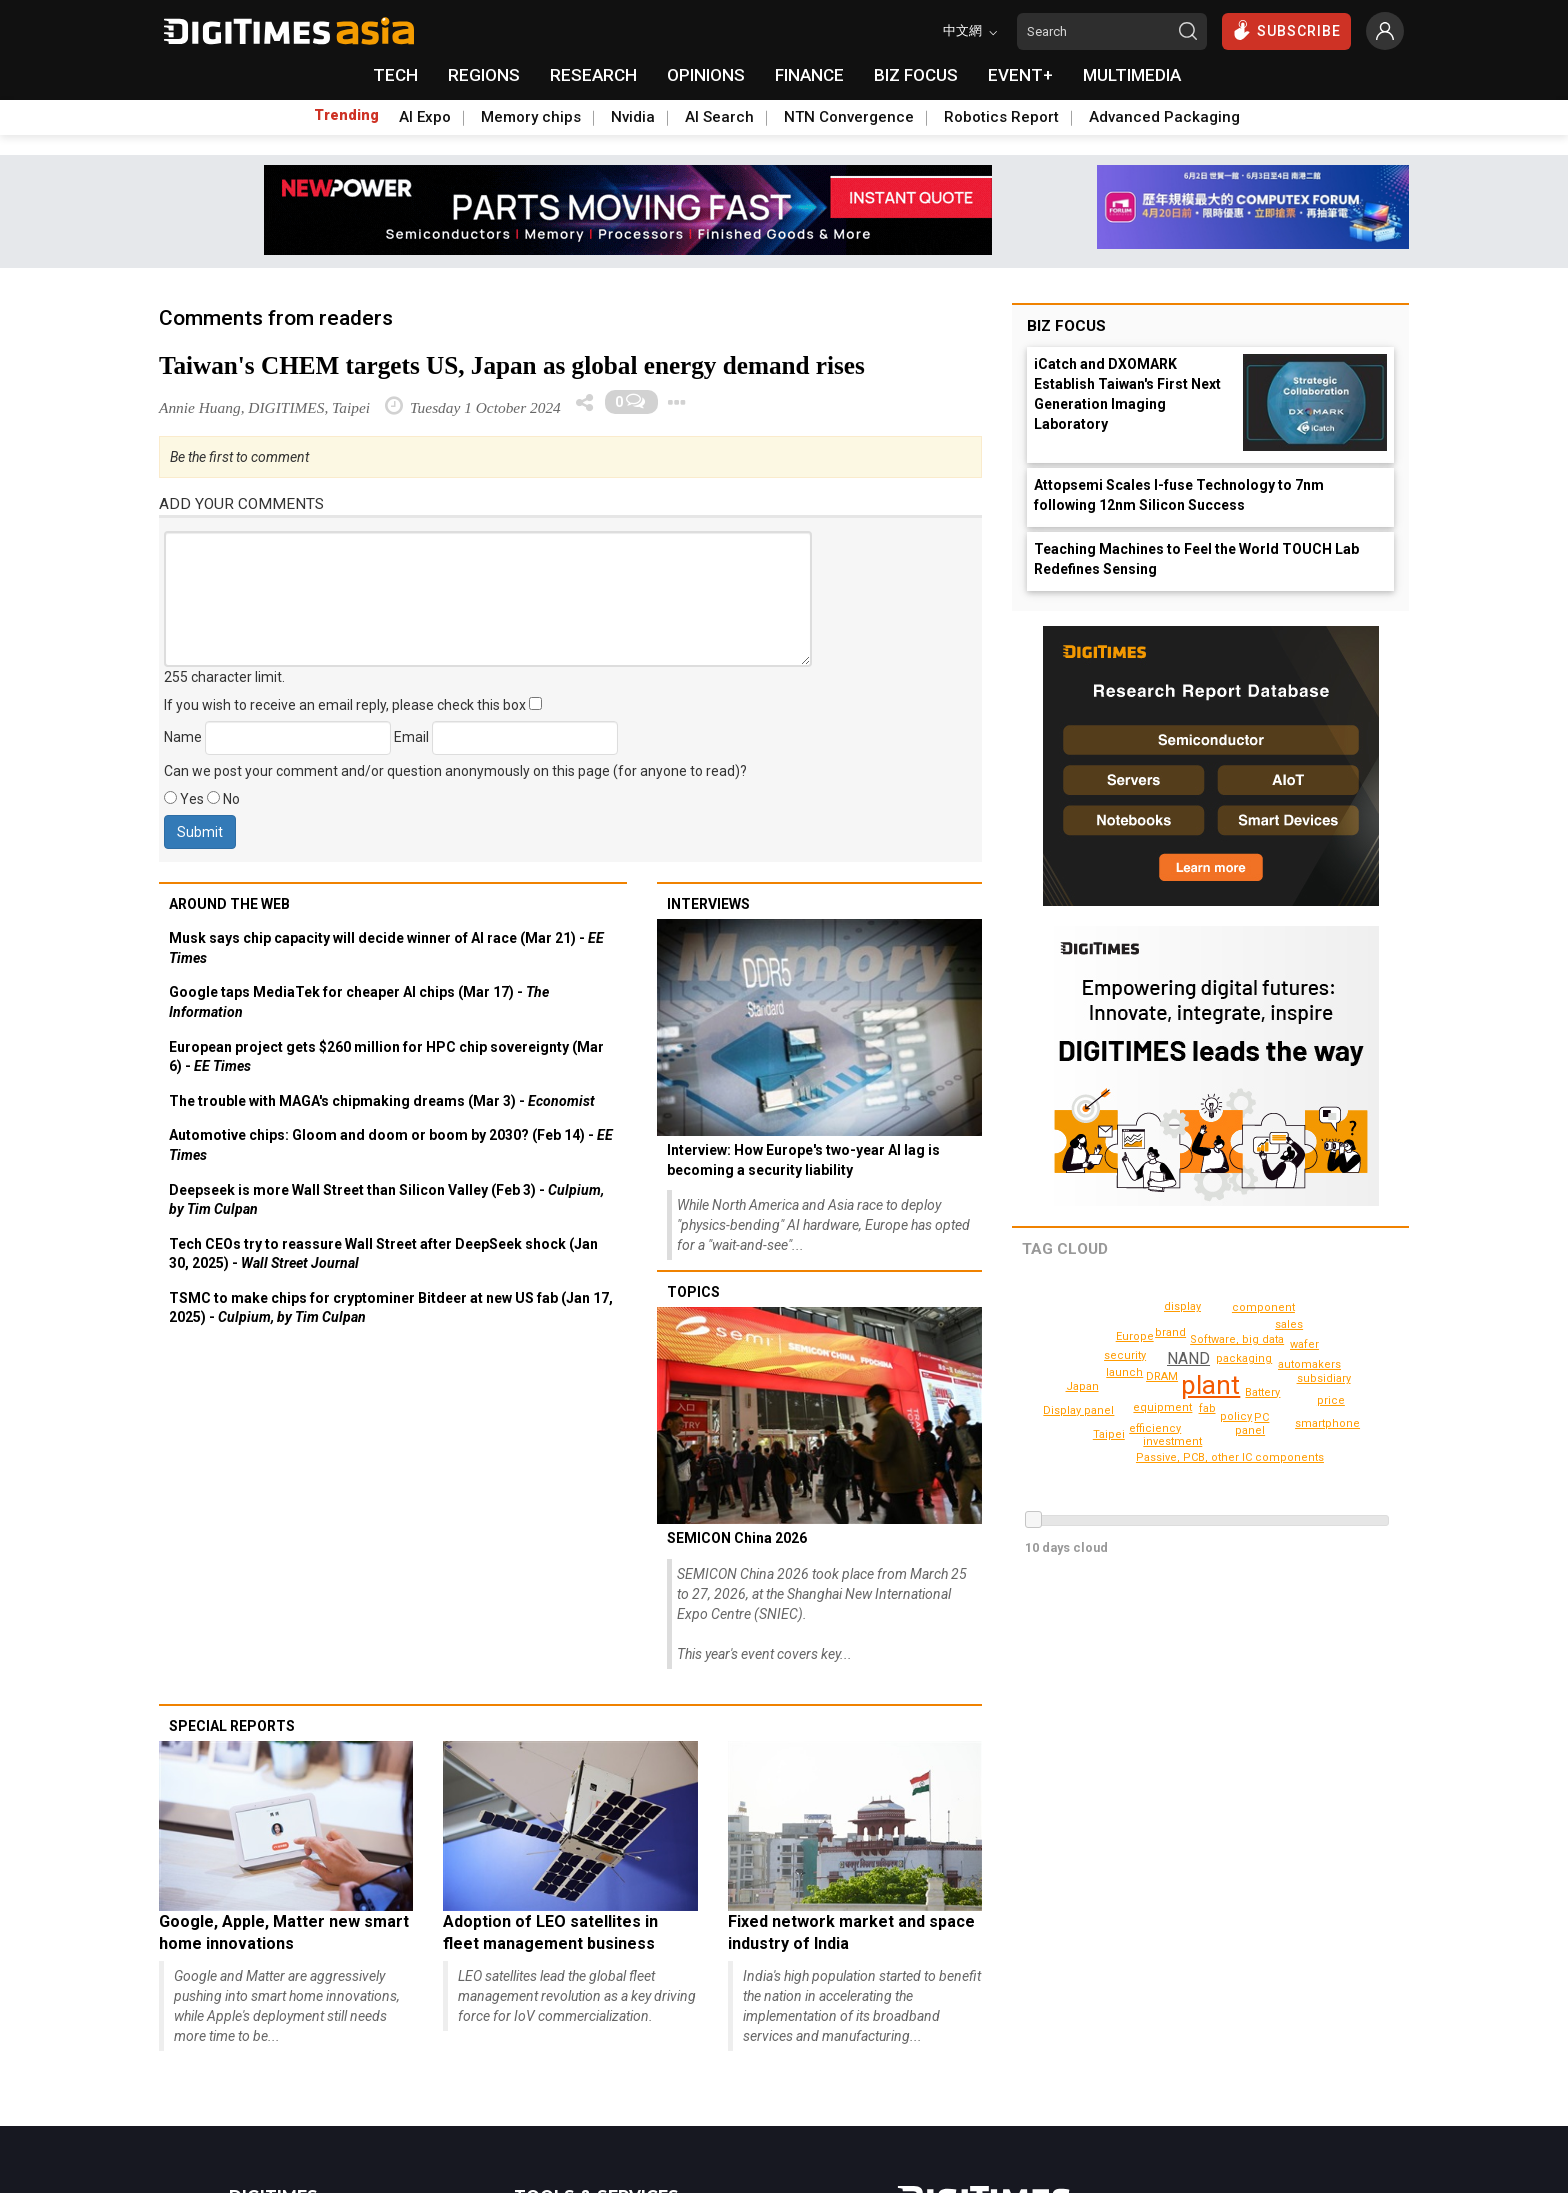 This screenshot has width=1568, height=2193. What do you see at coordinates (386, 1200) in the screenshot?
I see `Deepseek is more Wall Street than Silicon Valley (Feb 3) -` at bounding box center [386, 1200].